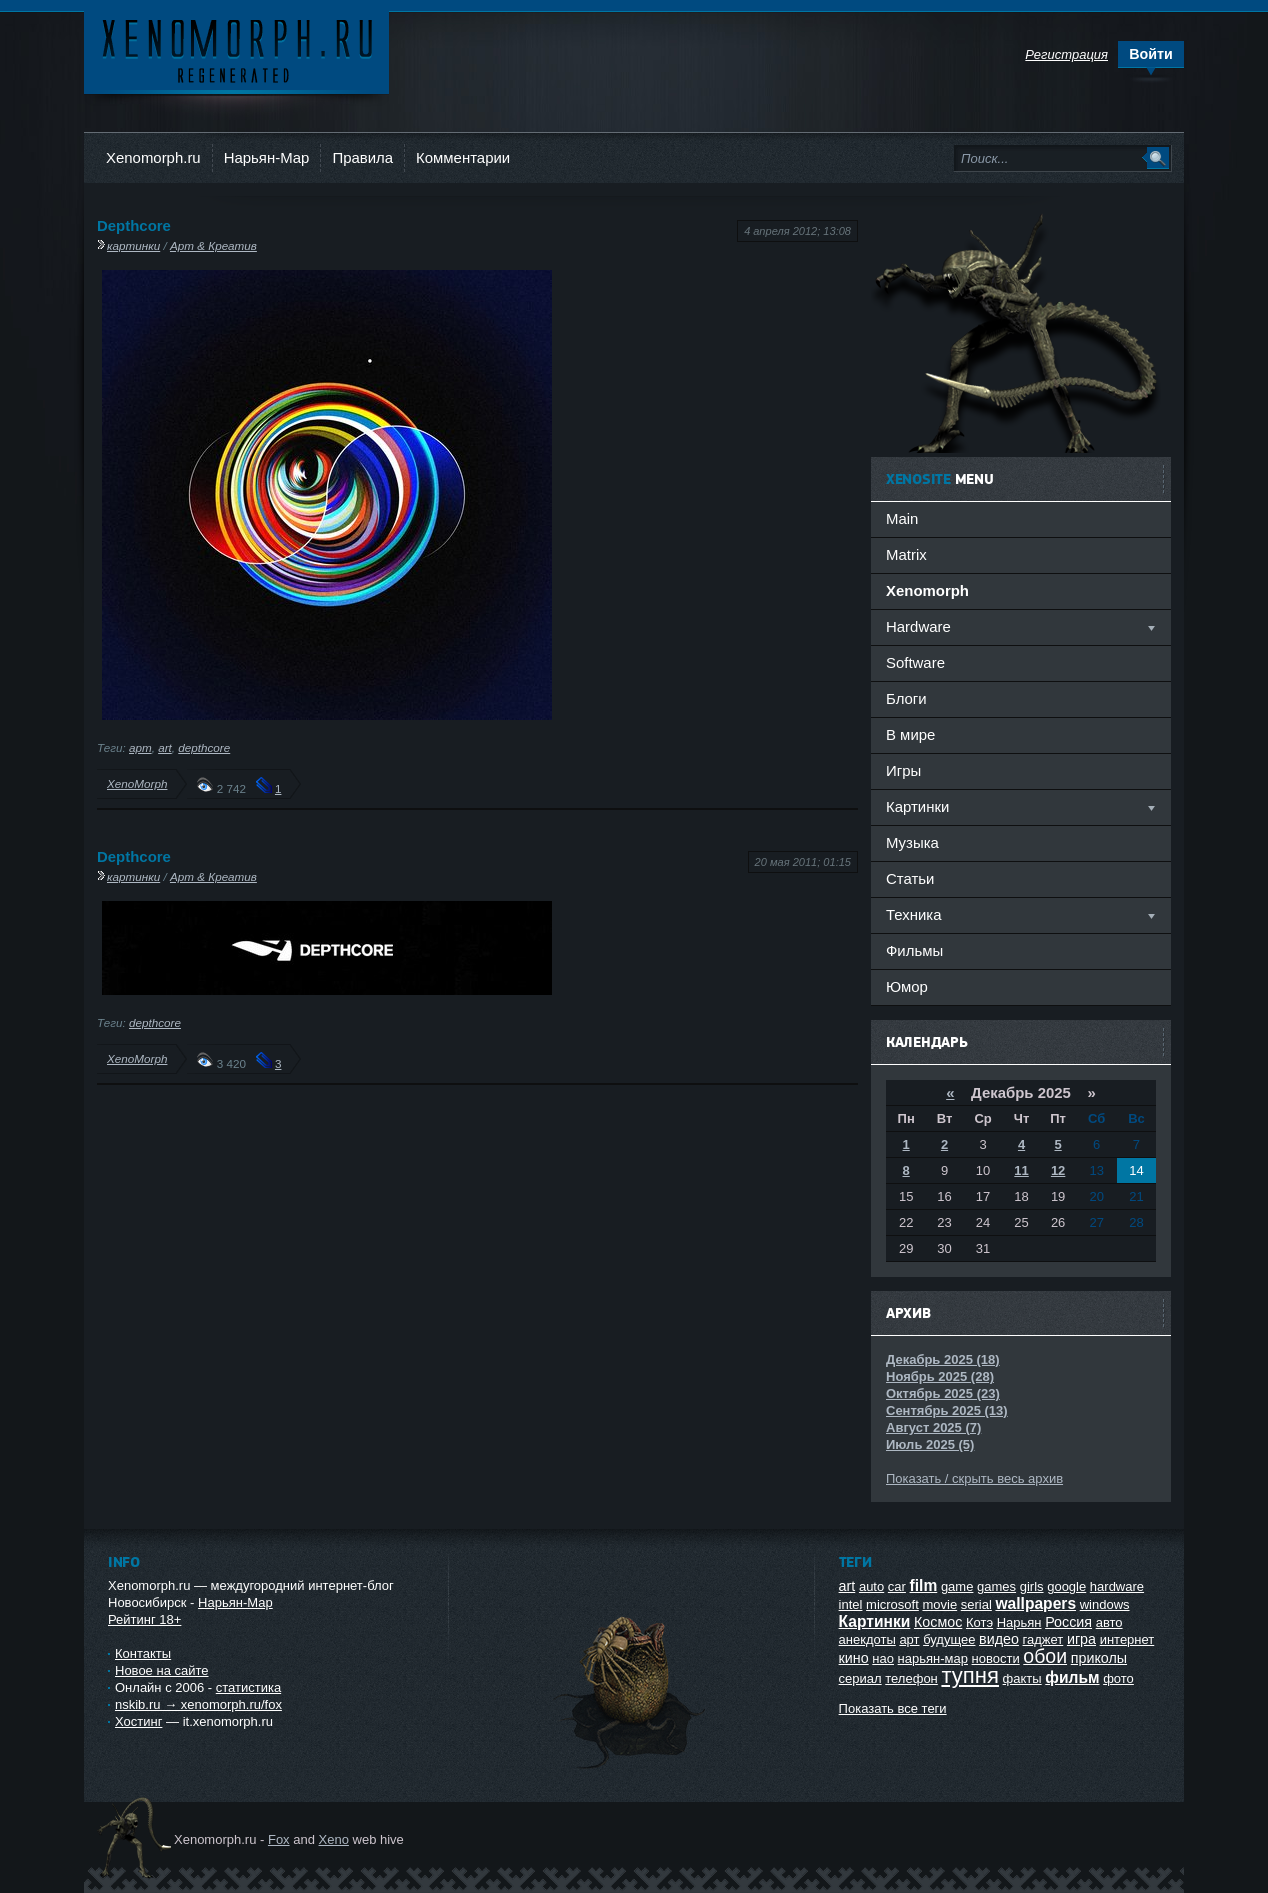 This screenshot has height=1893, width=1268. Describe the element at coordinates (138, 1721) in the screenshot. I see `Хостинг` at that location.